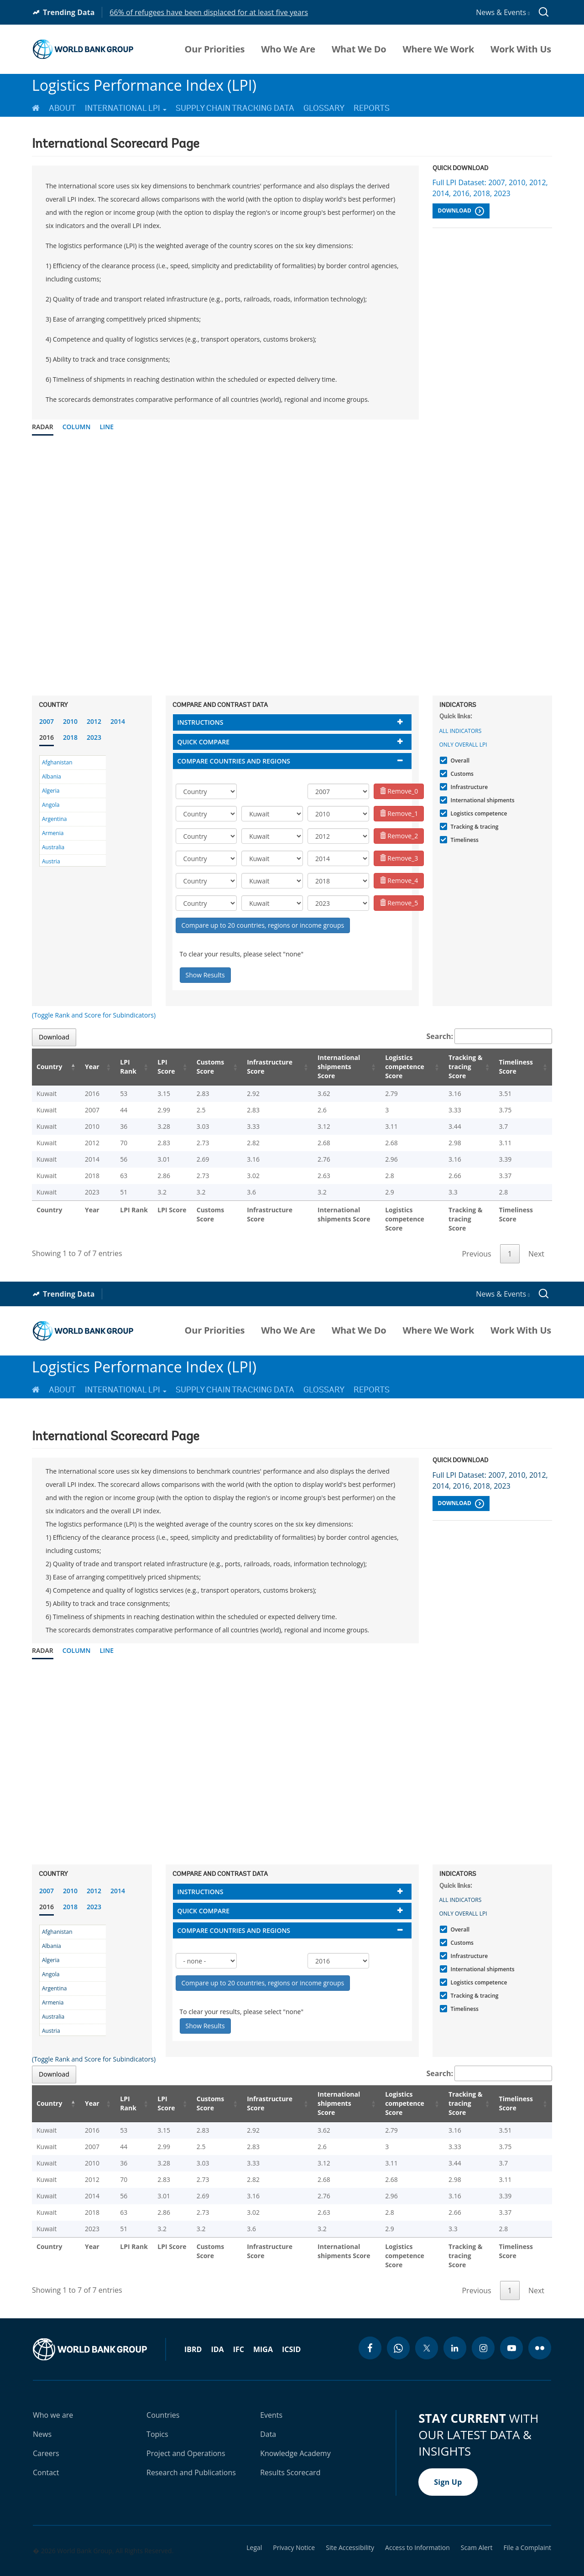 This screenshot has width=584, height=2576. Describe the element at coordinates (291, 2331) in the screenshot. I see `ICSID` at that location.